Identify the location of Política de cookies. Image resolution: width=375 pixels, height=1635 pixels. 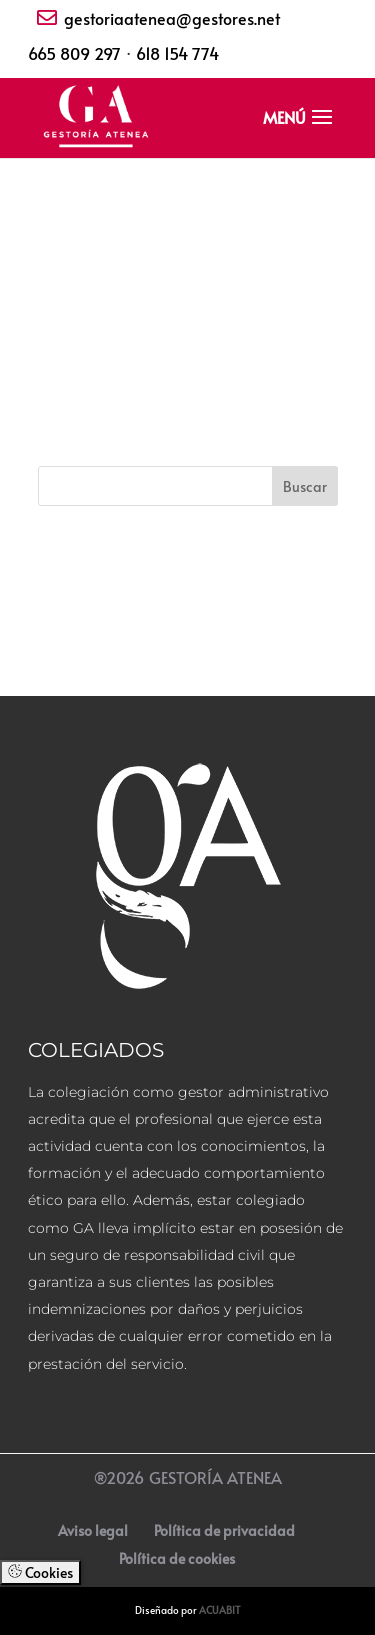
(177, 1558).